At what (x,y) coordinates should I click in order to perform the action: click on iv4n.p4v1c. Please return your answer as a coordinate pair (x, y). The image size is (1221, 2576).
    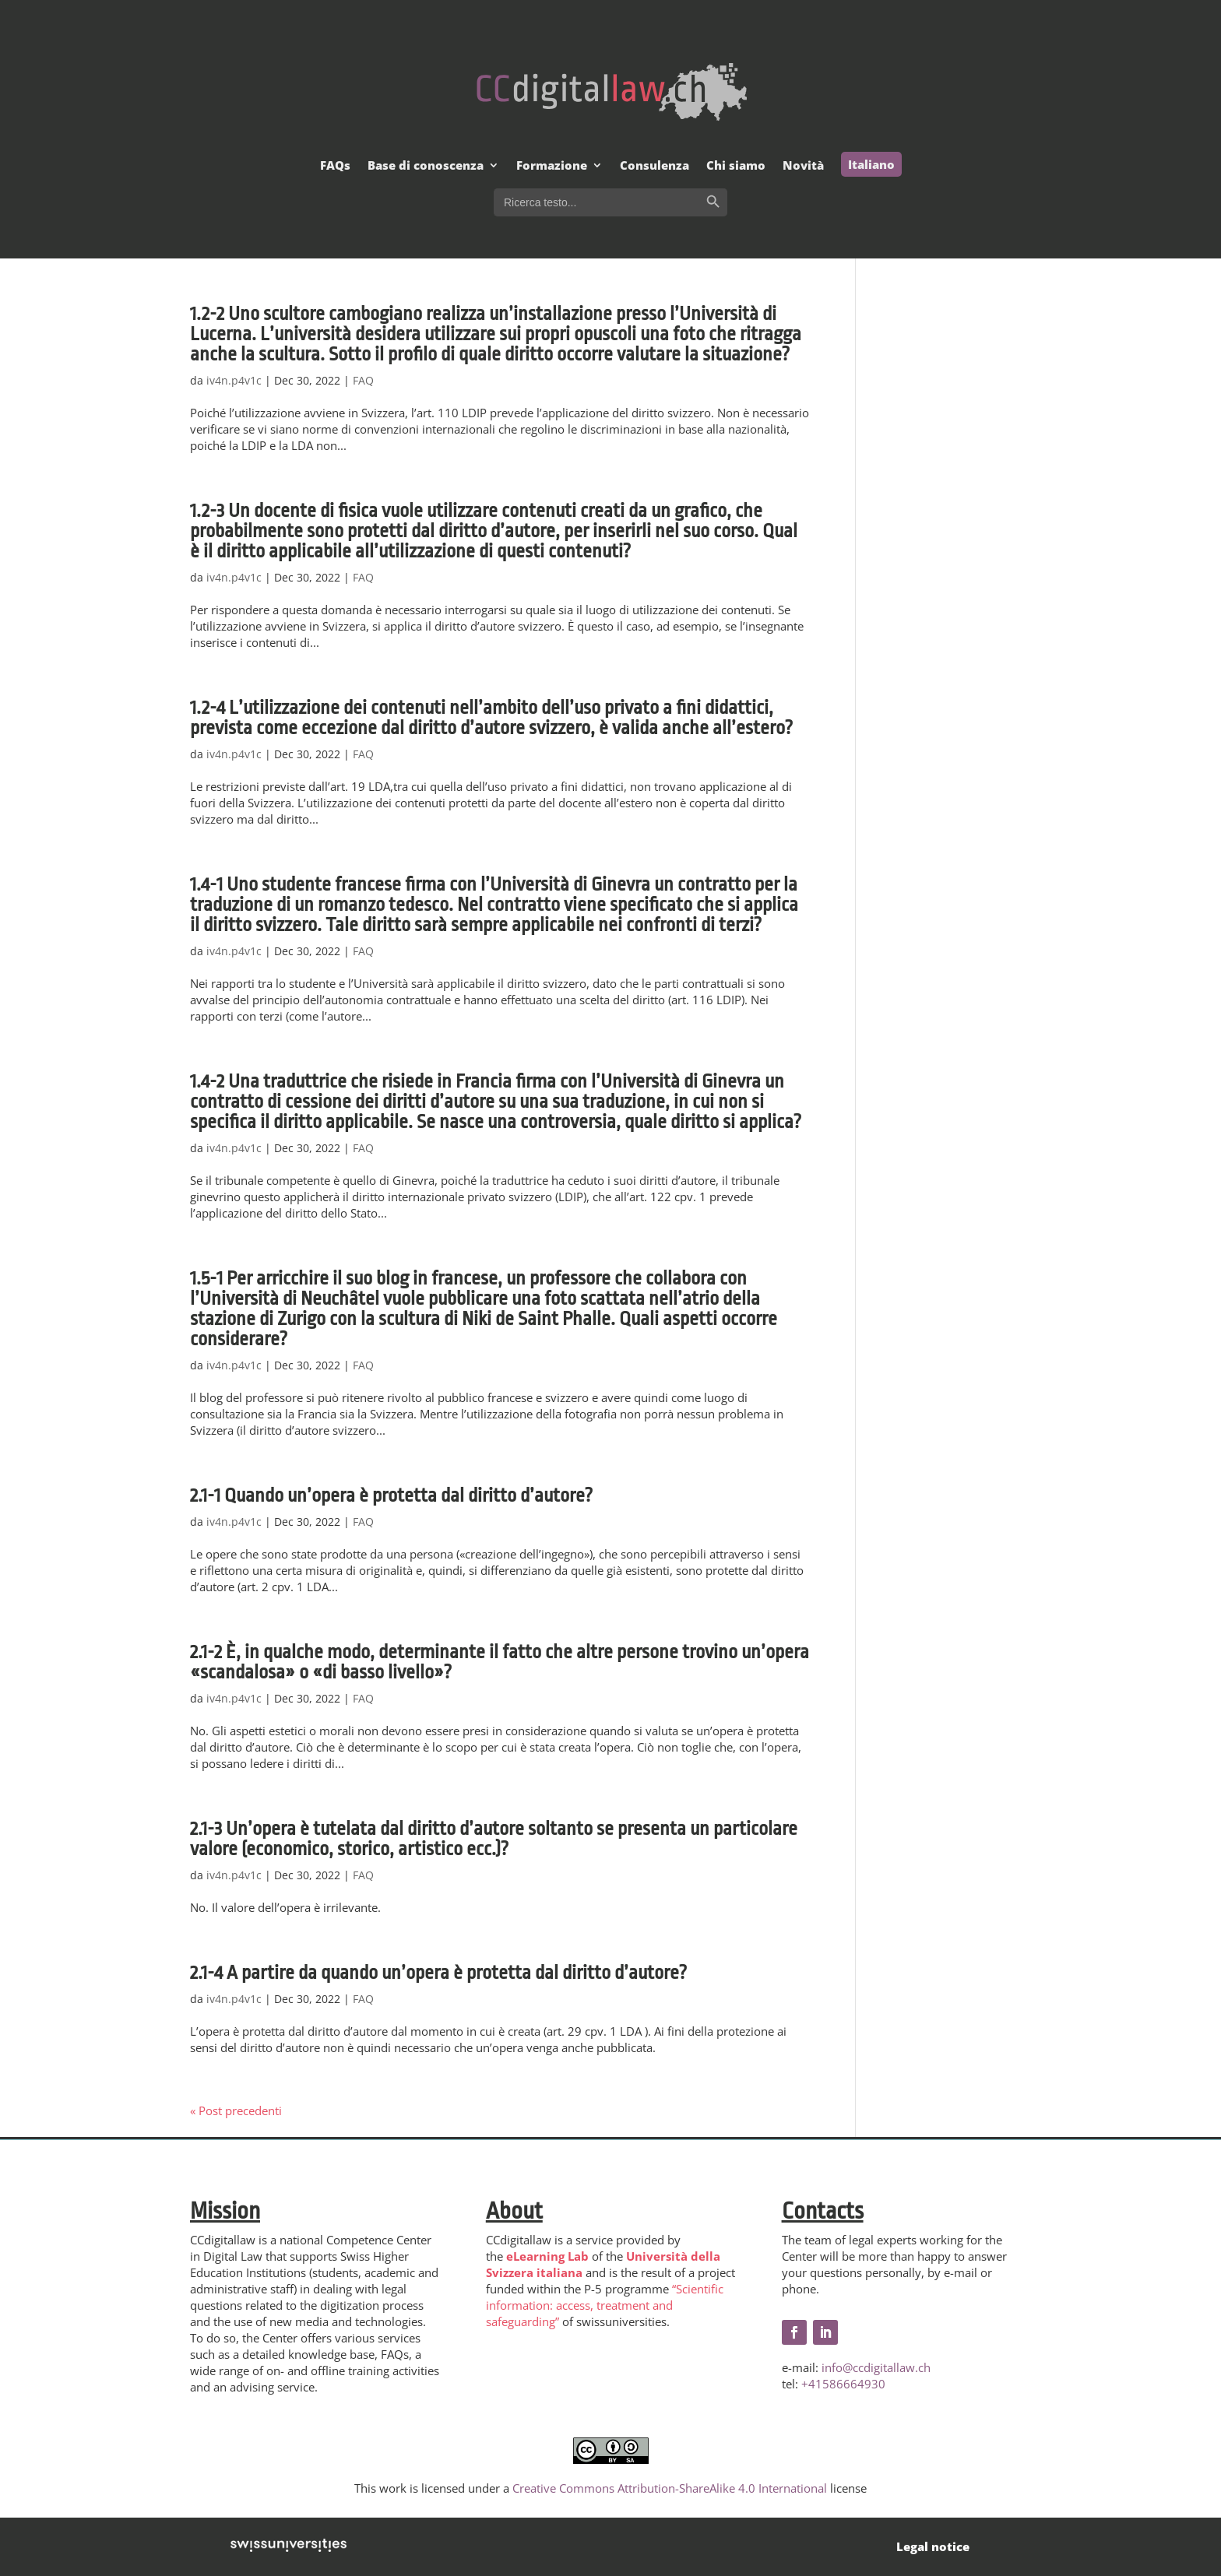
    Looking at the image, I should click on (234, 380).